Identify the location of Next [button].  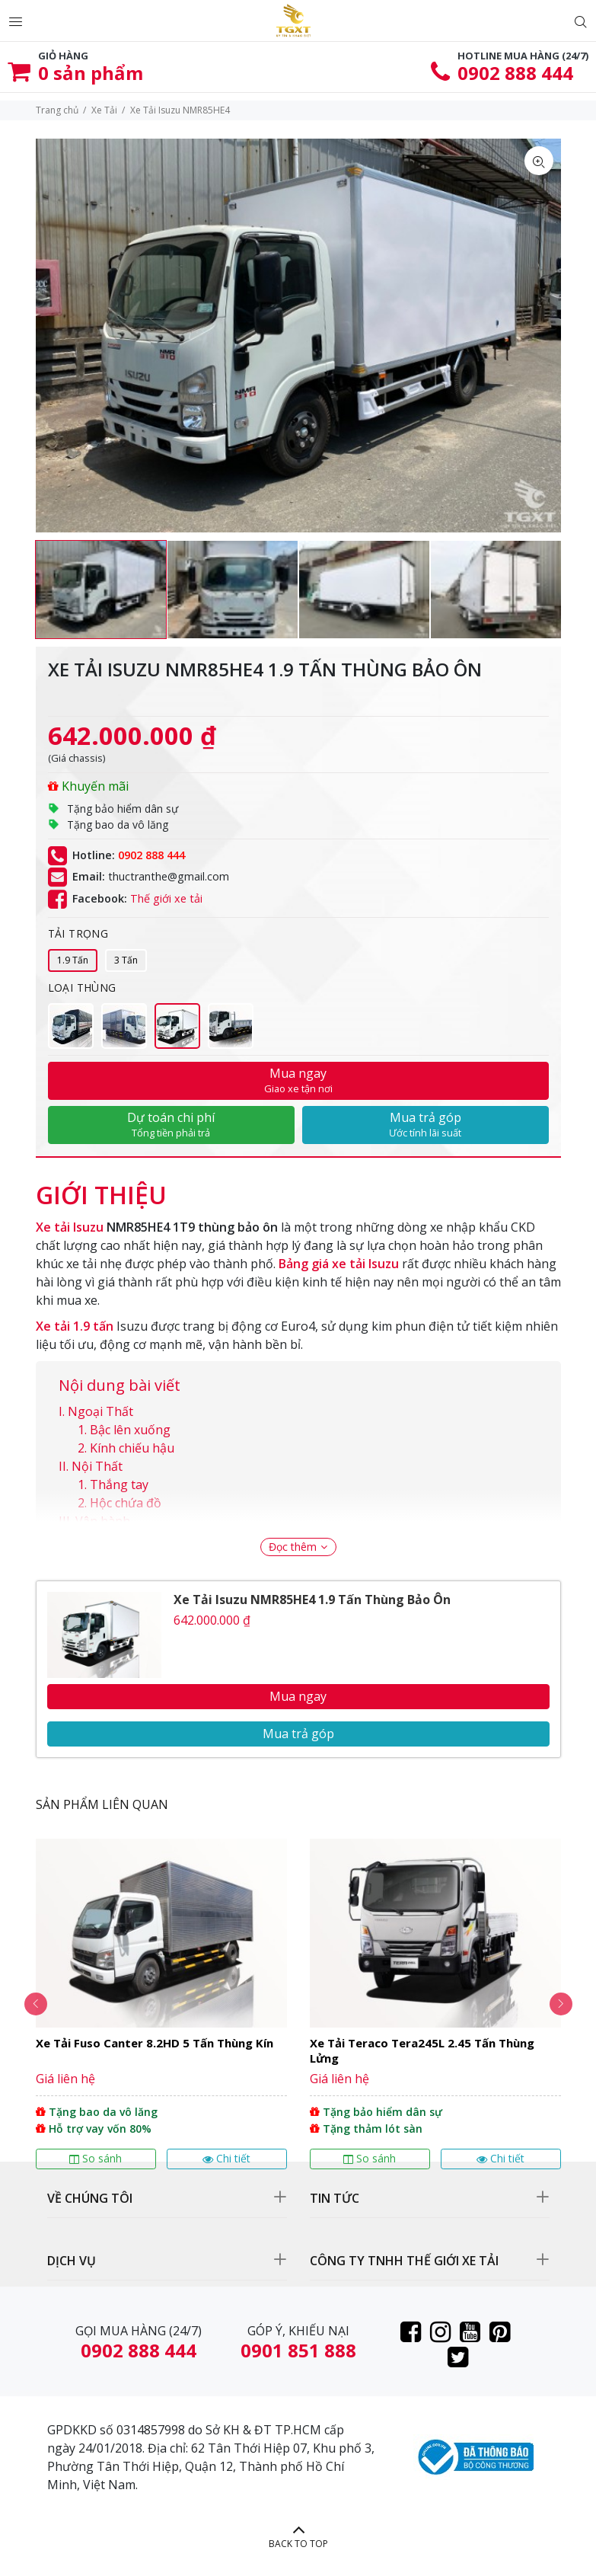
(561, 2004).